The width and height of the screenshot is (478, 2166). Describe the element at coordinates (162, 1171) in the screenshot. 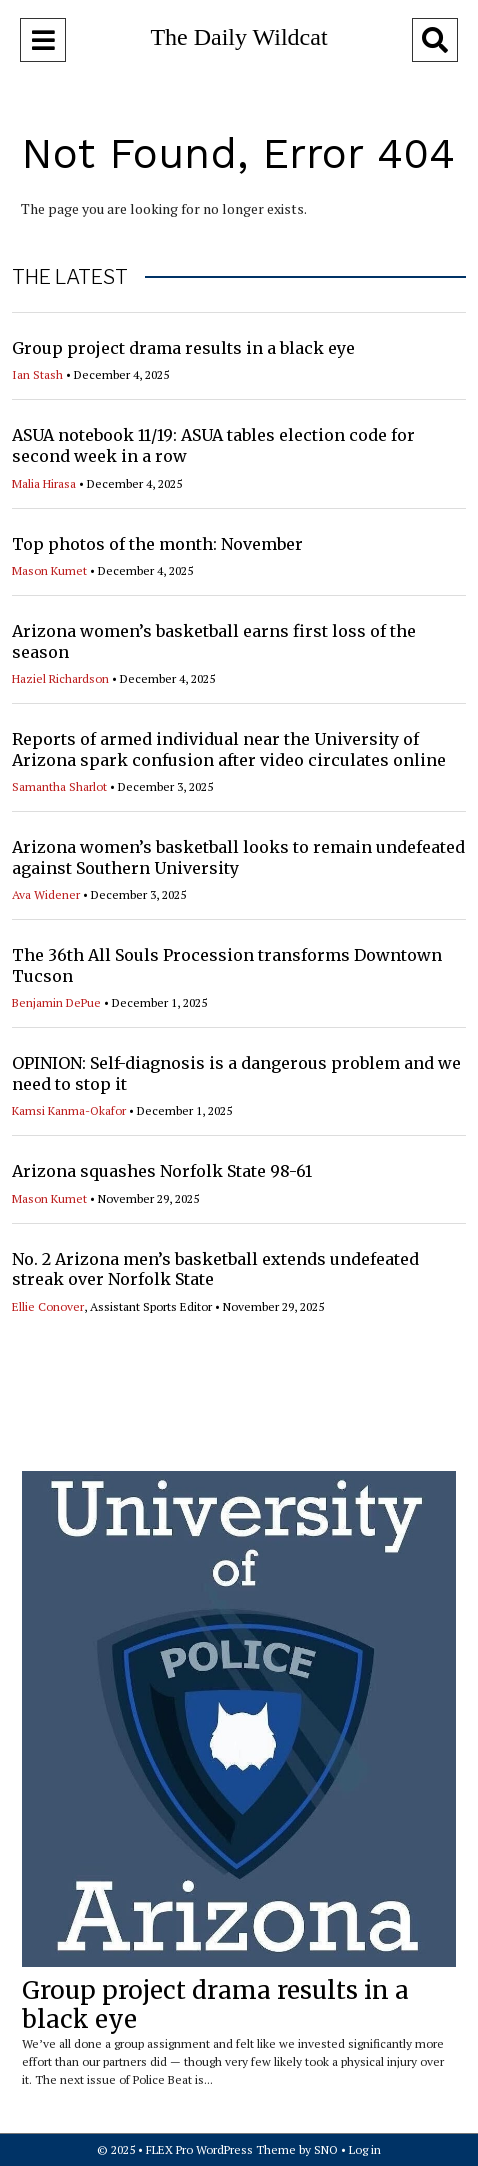

I see `Arizona squashes Norfolk State 98-61` at that location.